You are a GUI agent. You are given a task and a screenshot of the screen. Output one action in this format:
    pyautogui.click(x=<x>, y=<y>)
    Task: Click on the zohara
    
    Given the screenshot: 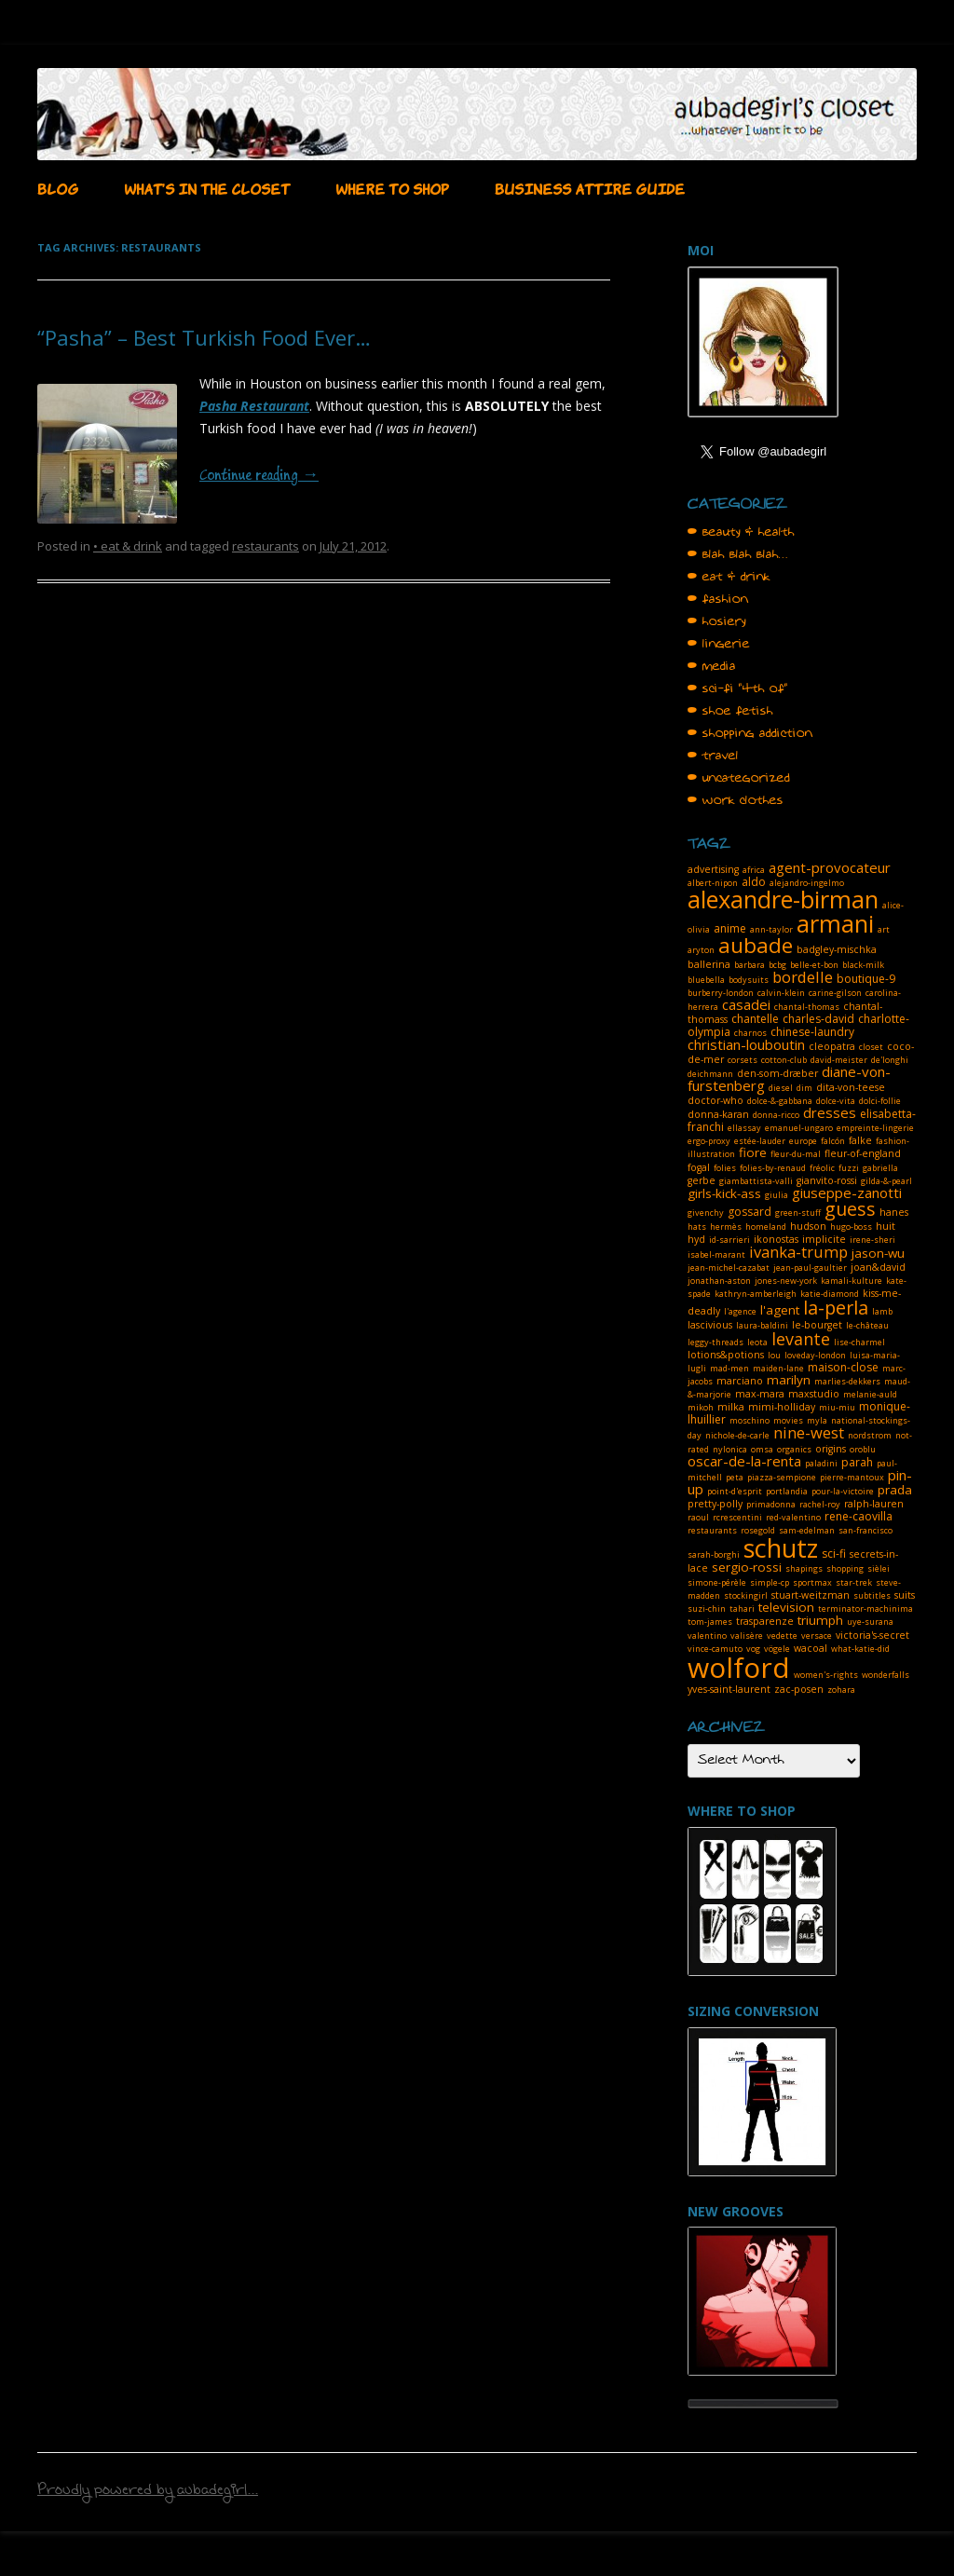 What is the action you would take?
    pyautogui.click(x=841, y=1689)
    